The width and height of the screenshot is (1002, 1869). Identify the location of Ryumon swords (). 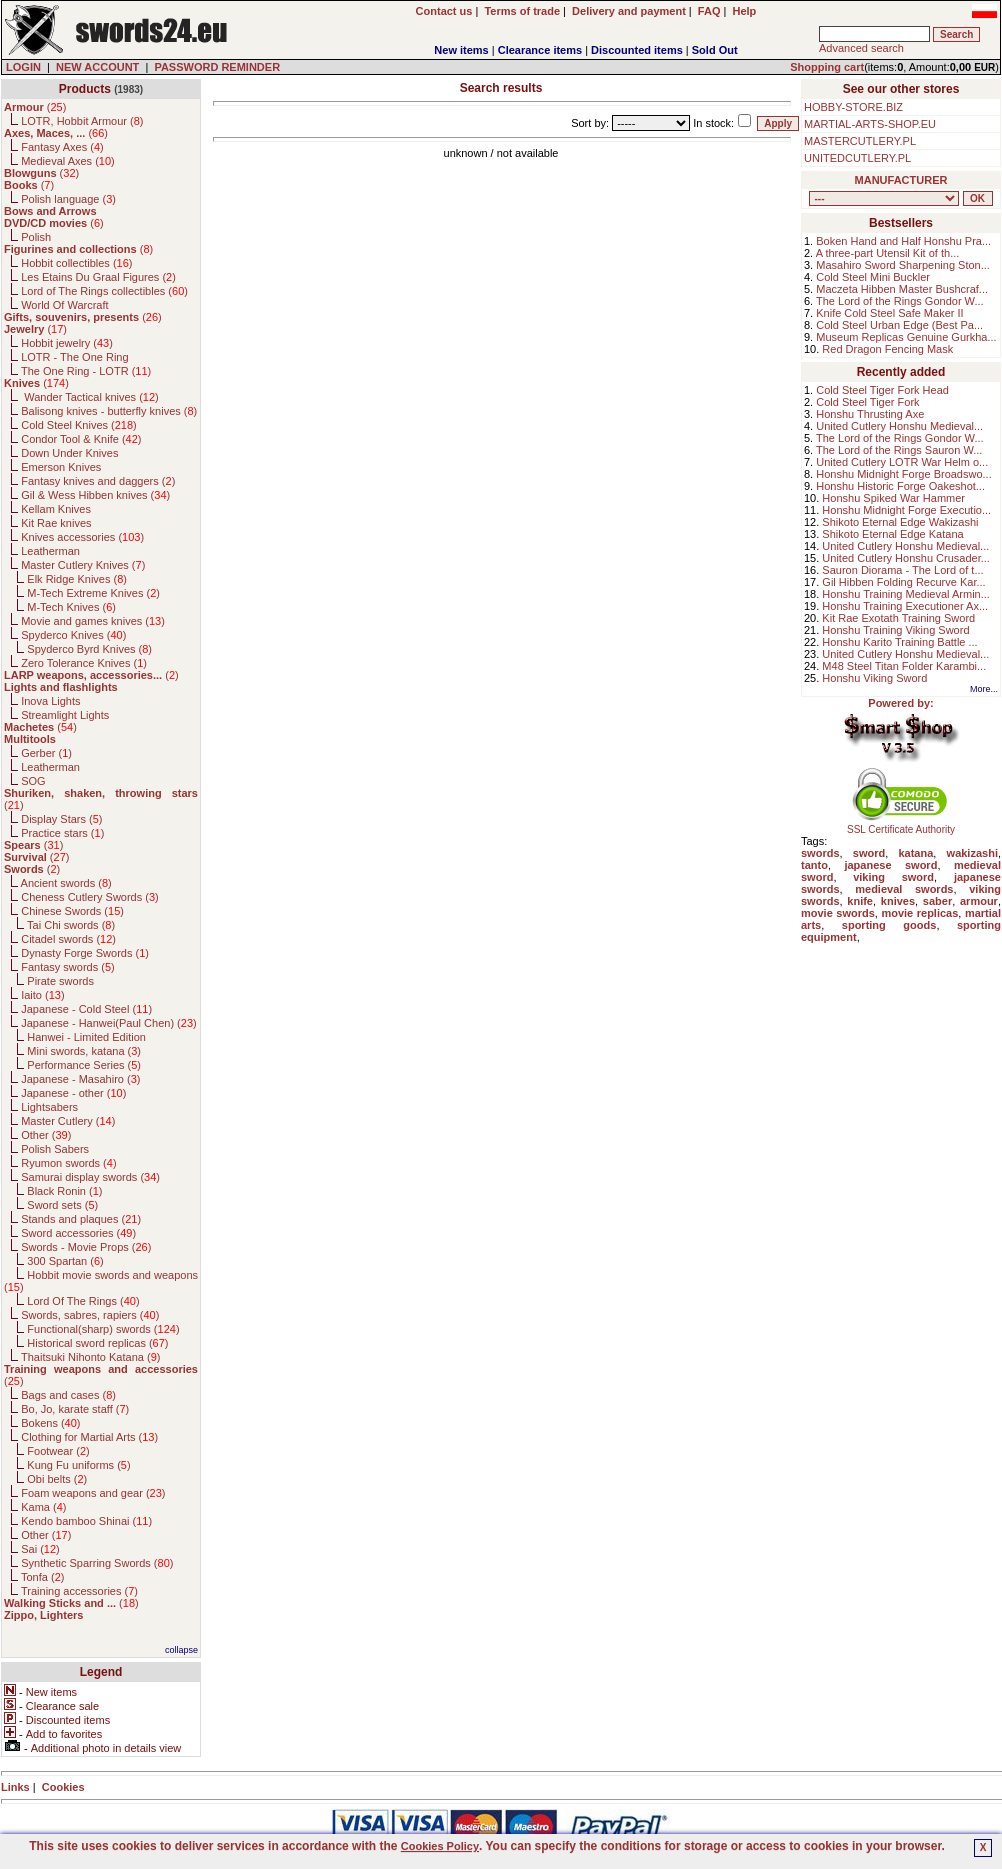
(68, 1163).